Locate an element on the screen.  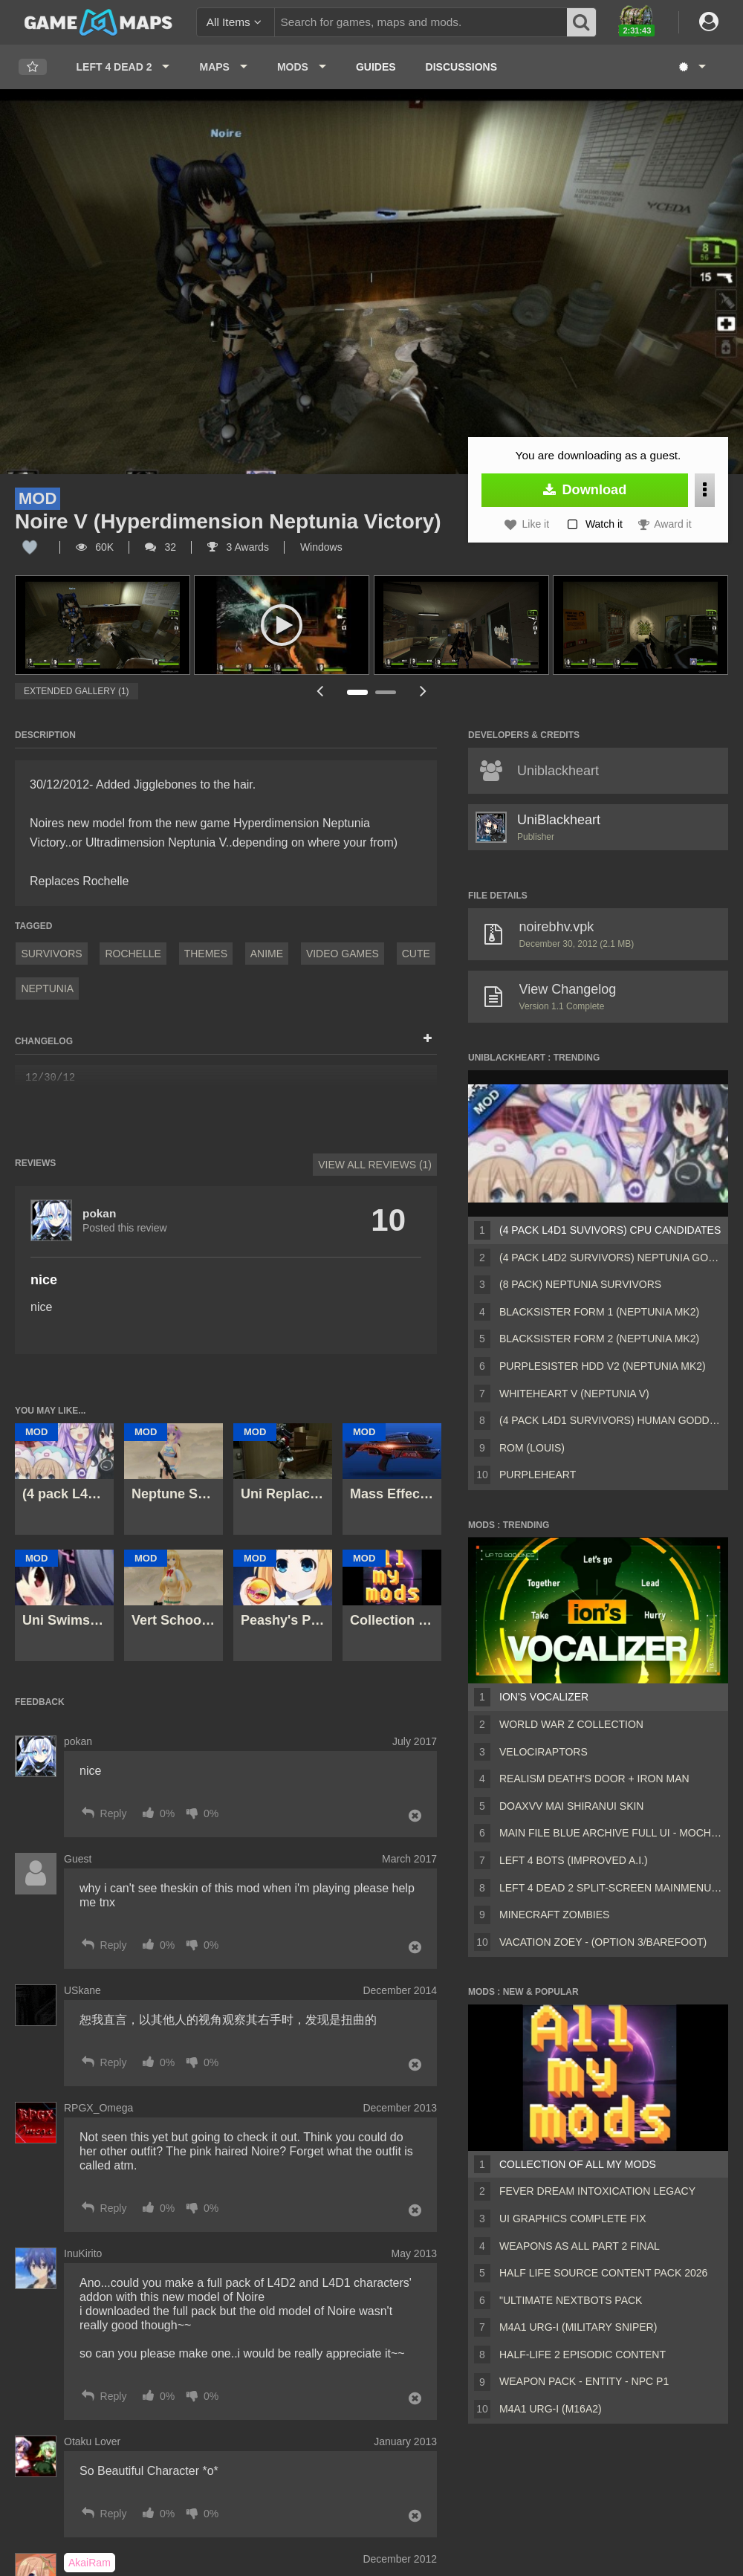
View All Reviews (1) is located at coordinates (375, 1165).